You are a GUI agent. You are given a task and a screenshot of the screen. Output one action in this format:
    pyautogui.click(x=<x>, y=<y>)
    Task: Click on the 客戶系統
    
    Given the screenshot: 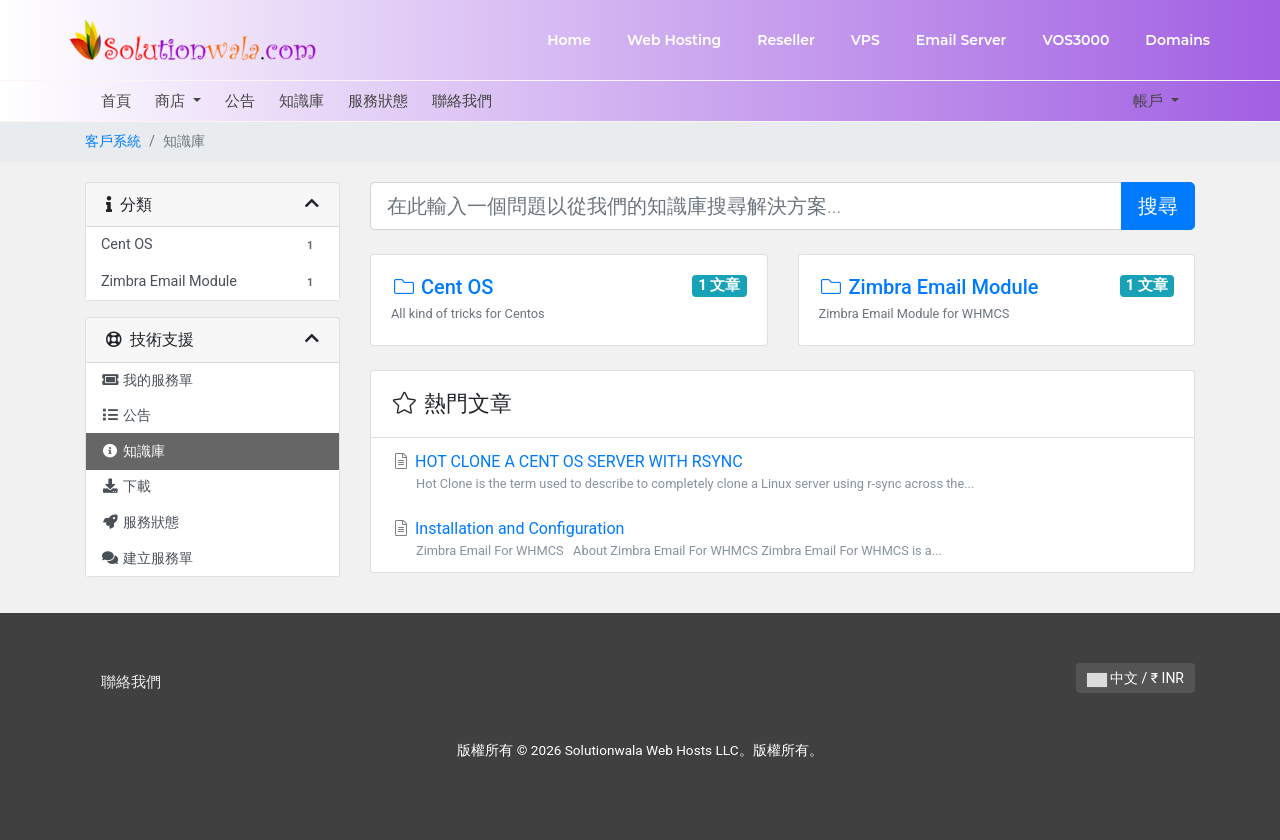 What is the action you would take?
    pyautogui.click(x=113, y=141)
    